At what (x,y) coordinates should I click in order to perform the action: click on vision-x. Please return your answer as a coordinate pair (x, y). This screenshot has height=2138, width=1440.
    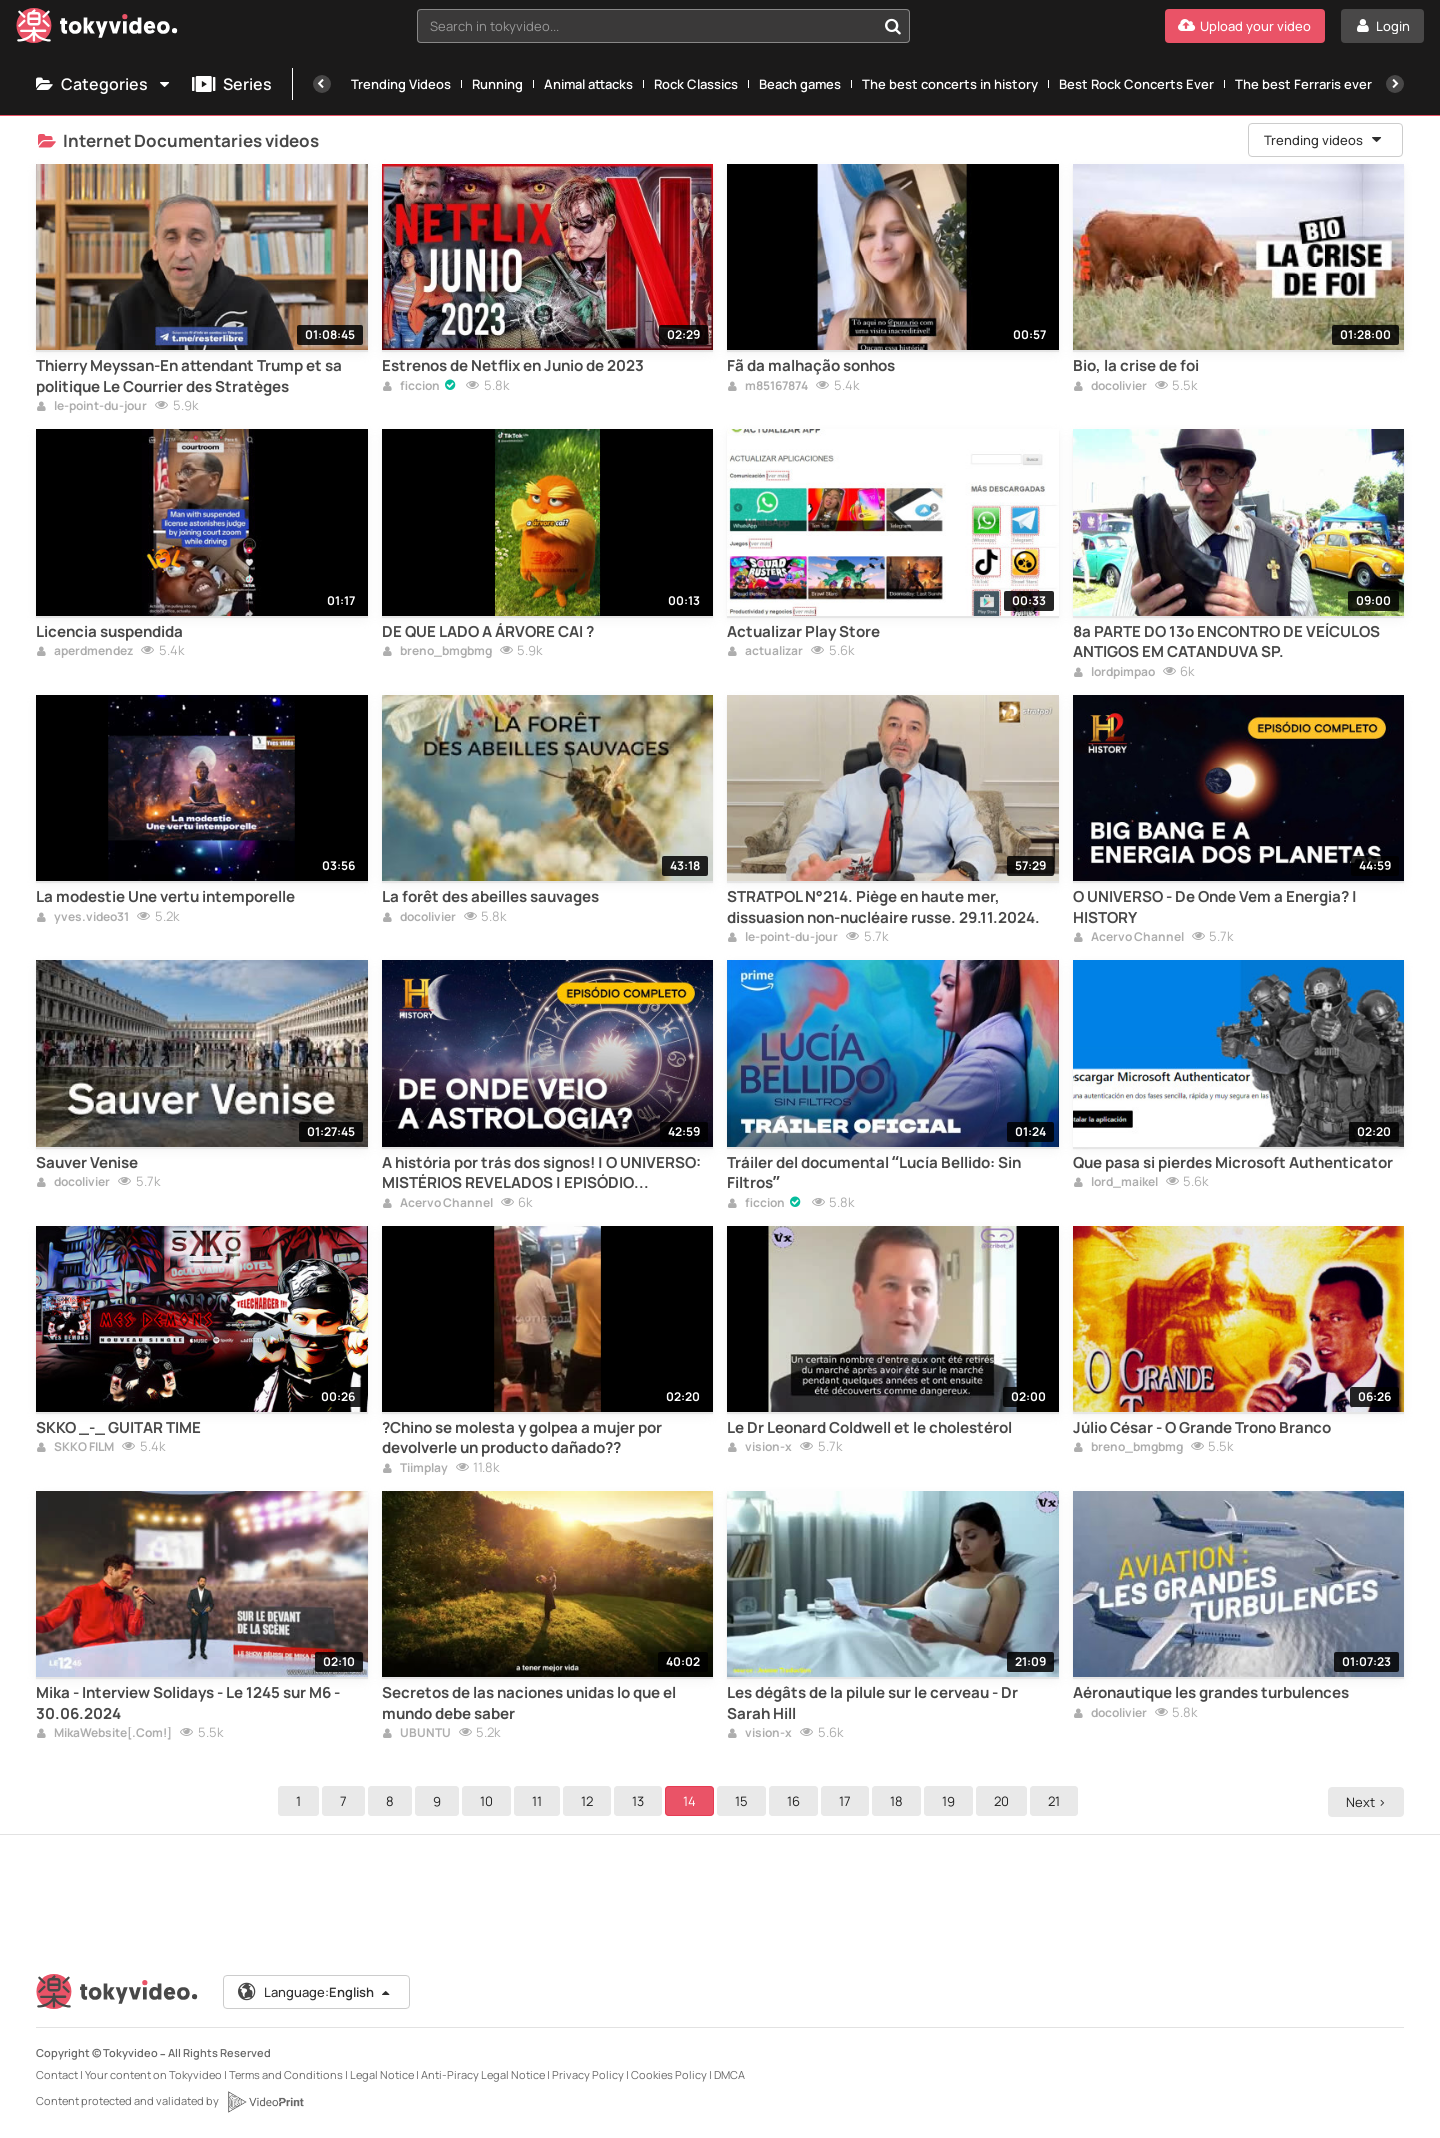
    Looking at the image, I should click on (759, 1448).